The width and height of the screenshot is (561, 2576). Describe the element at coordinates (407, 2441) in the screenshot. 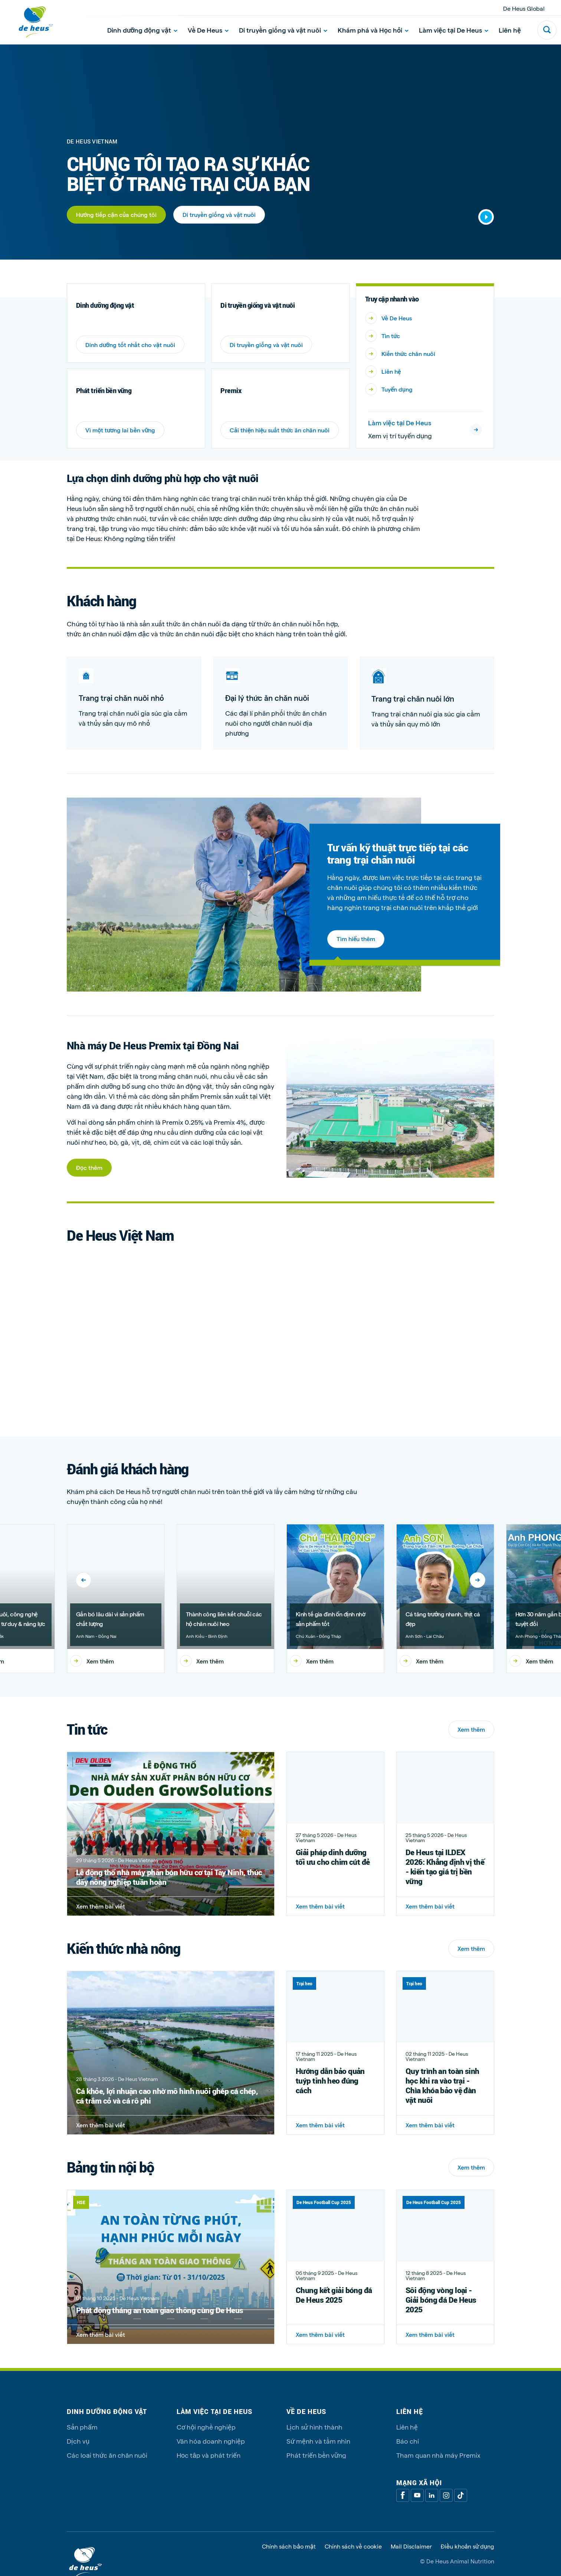

I see `Báo chí` at that location.